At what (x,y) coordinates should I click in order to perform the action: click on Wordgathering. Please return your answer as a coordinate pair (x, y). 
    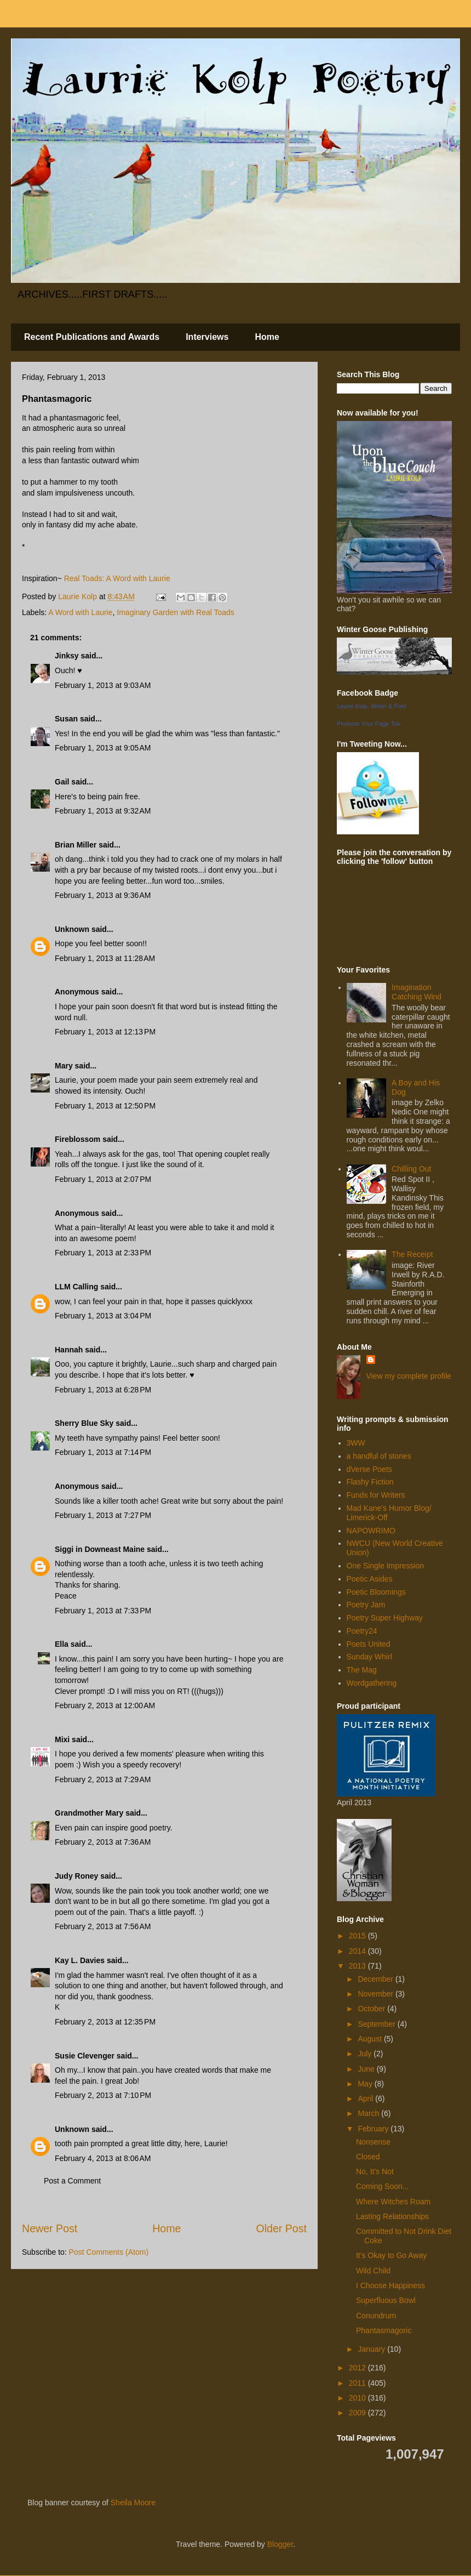
    Looking at the image, I should click on (372, 1683).